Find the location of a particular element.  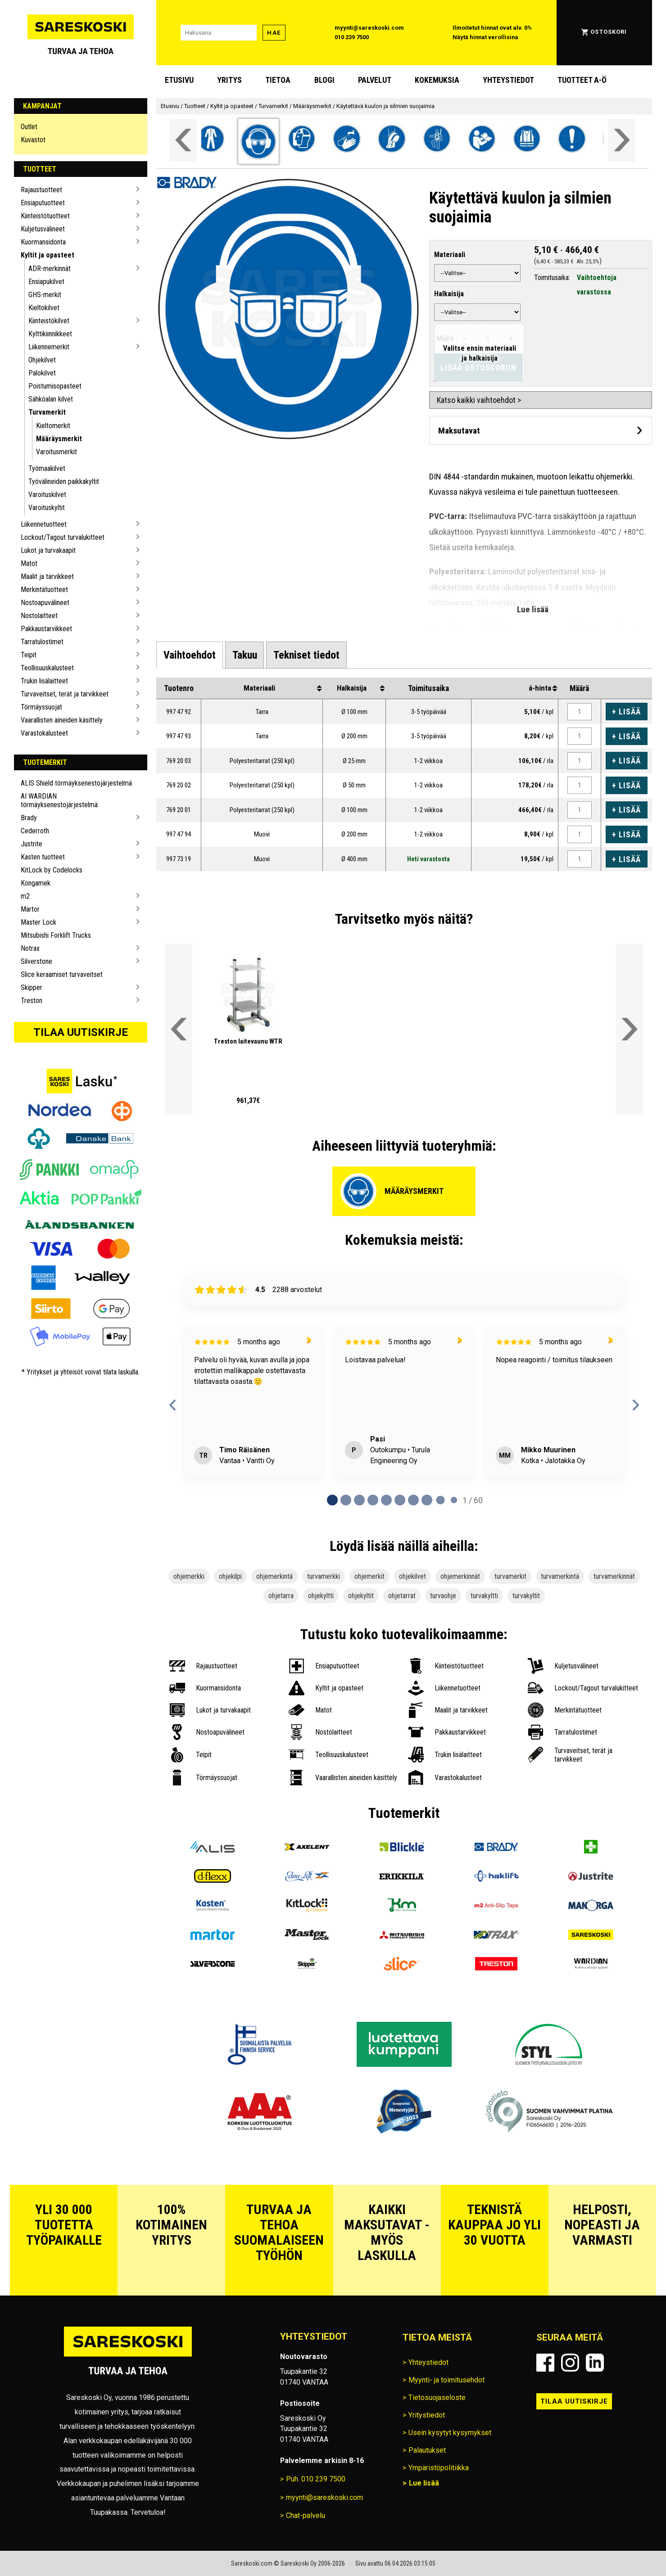

Yhteystiedot is located at coordinates (508, 80).